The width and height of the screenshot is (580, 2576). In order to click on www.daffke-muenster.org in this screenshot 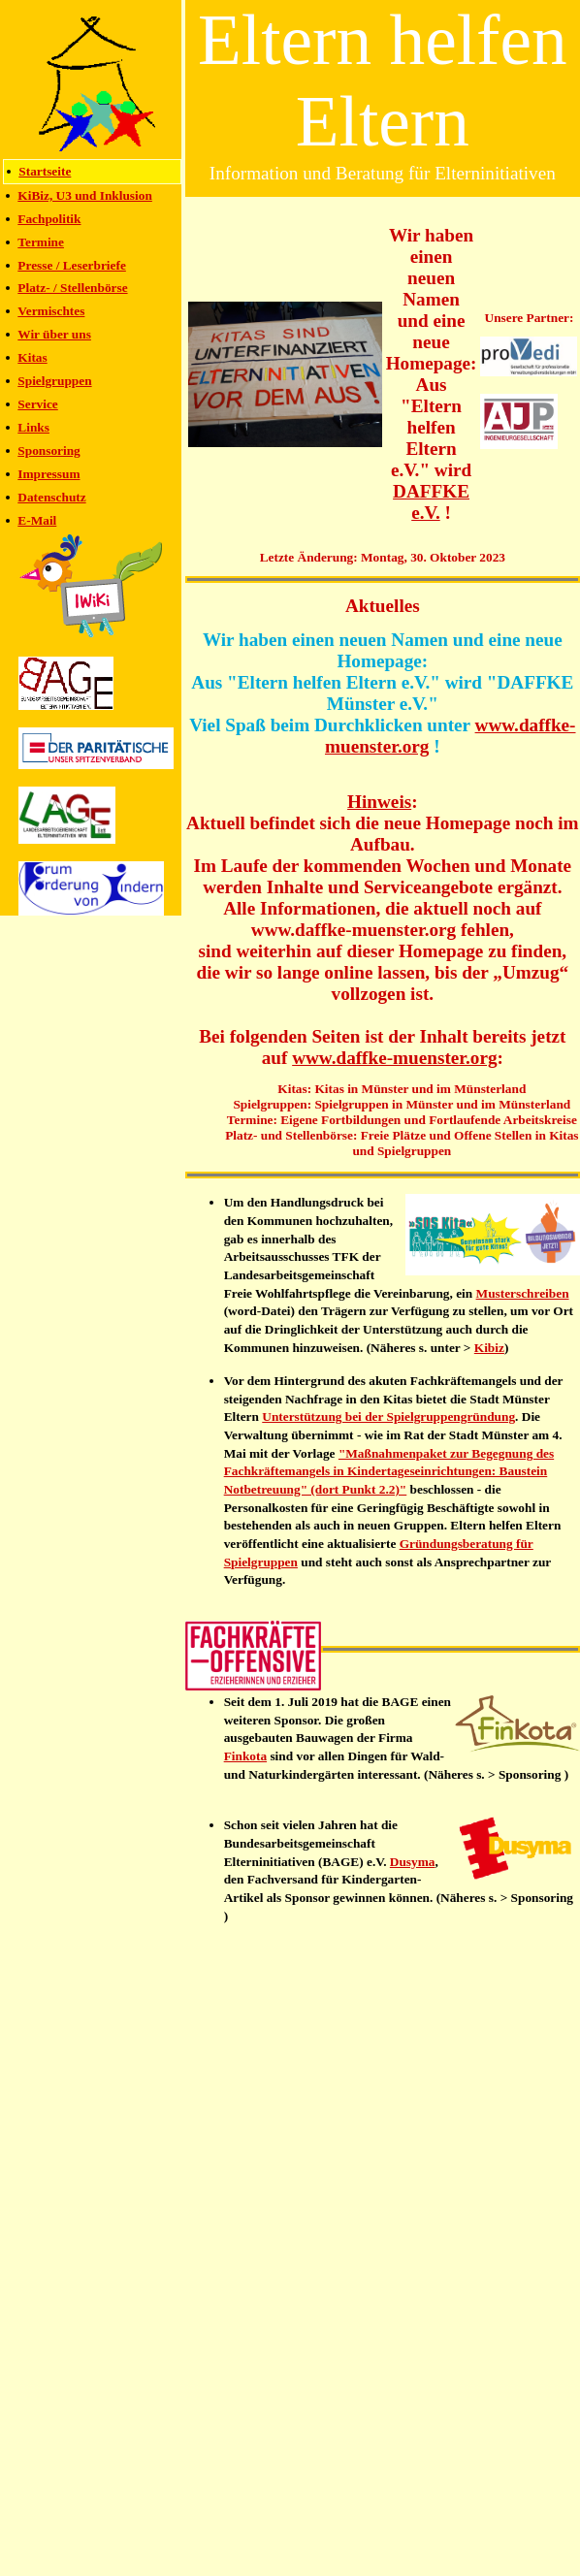, I will do `click(394, 1057)`.